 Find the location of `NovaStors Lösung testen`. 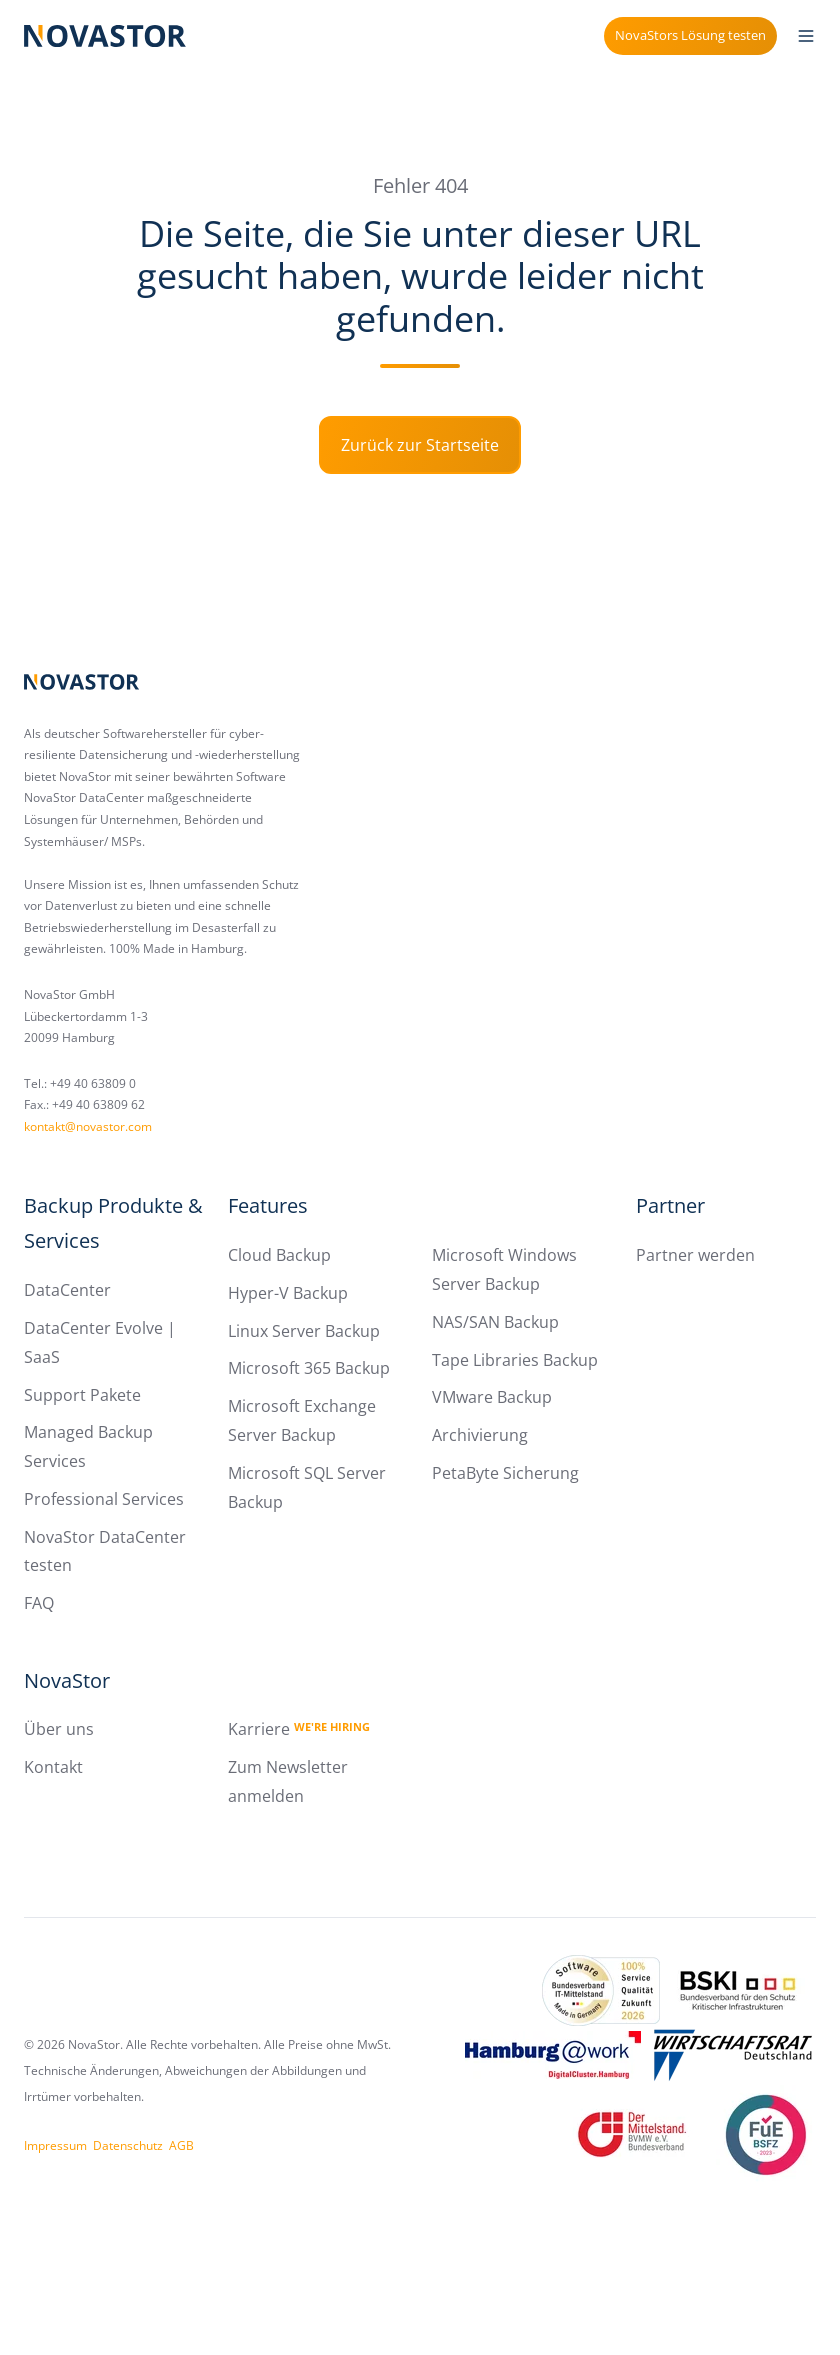

NovaStors Lösung testen is located at coordinates (690, 35).